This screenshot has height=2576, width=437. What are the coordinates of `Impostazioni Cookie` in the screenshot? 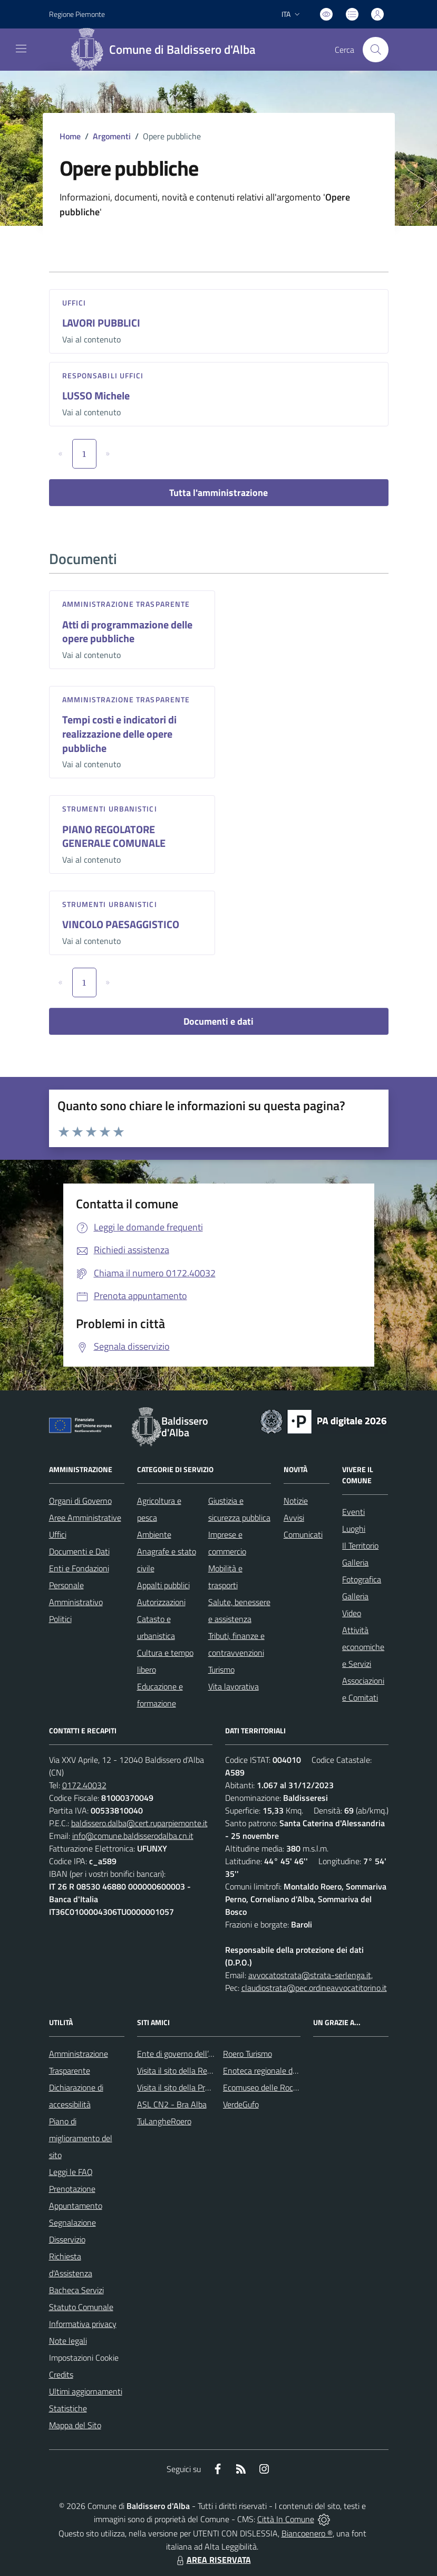 It's located at (84, 2357).